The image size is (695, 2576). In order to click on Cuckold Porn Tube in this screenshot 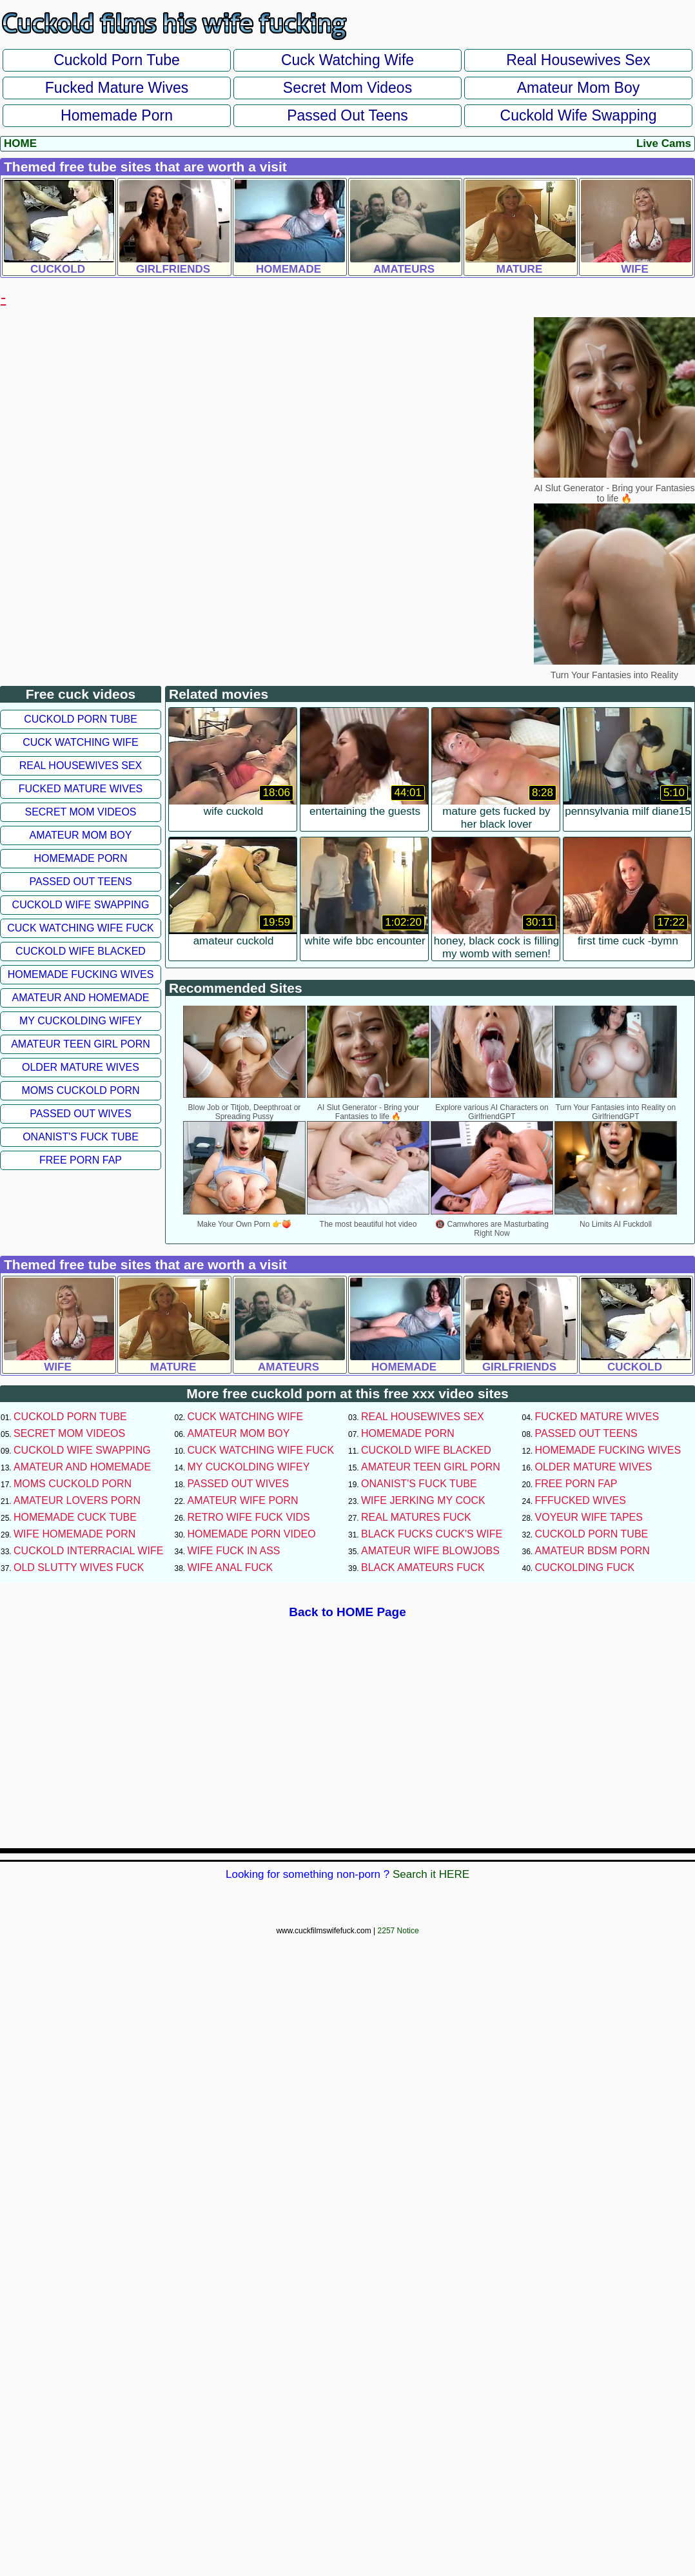, I will do `click(117, 60)`.